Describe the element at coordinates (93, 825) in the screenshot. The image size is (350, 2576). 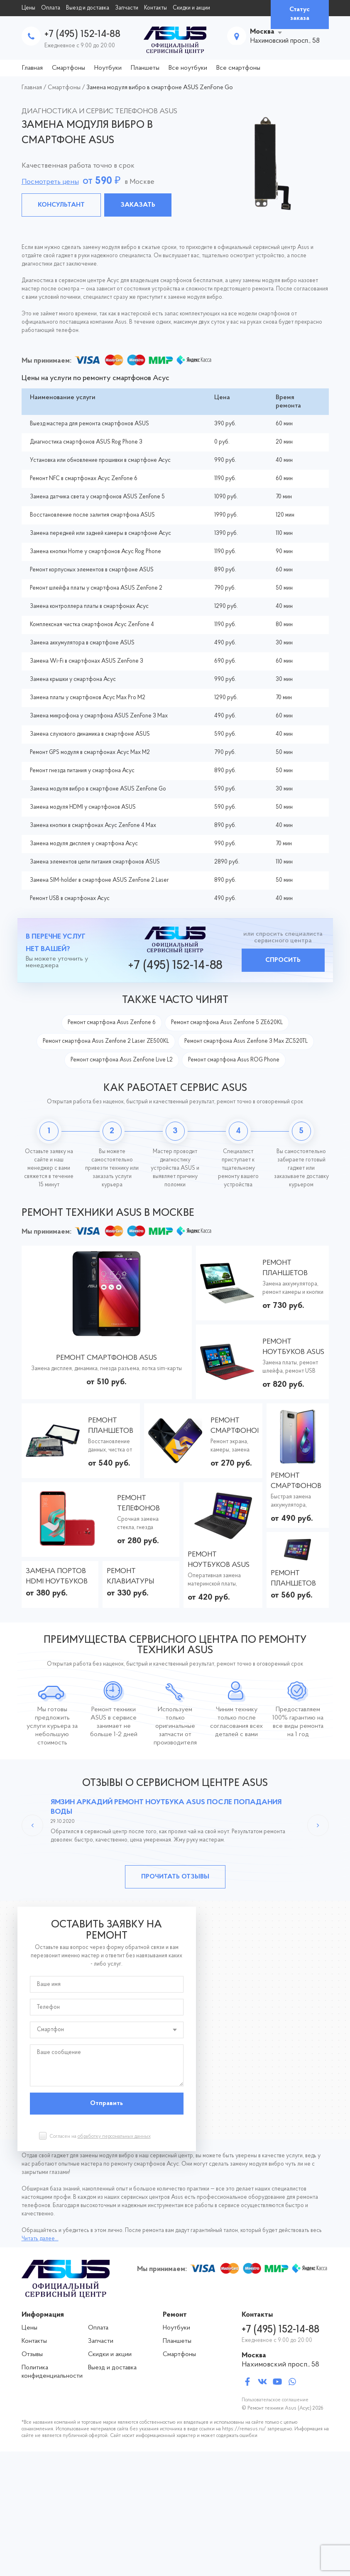
I see `Замена кнопки в смартфонах Асус ZenFone 4 Max` at that location.